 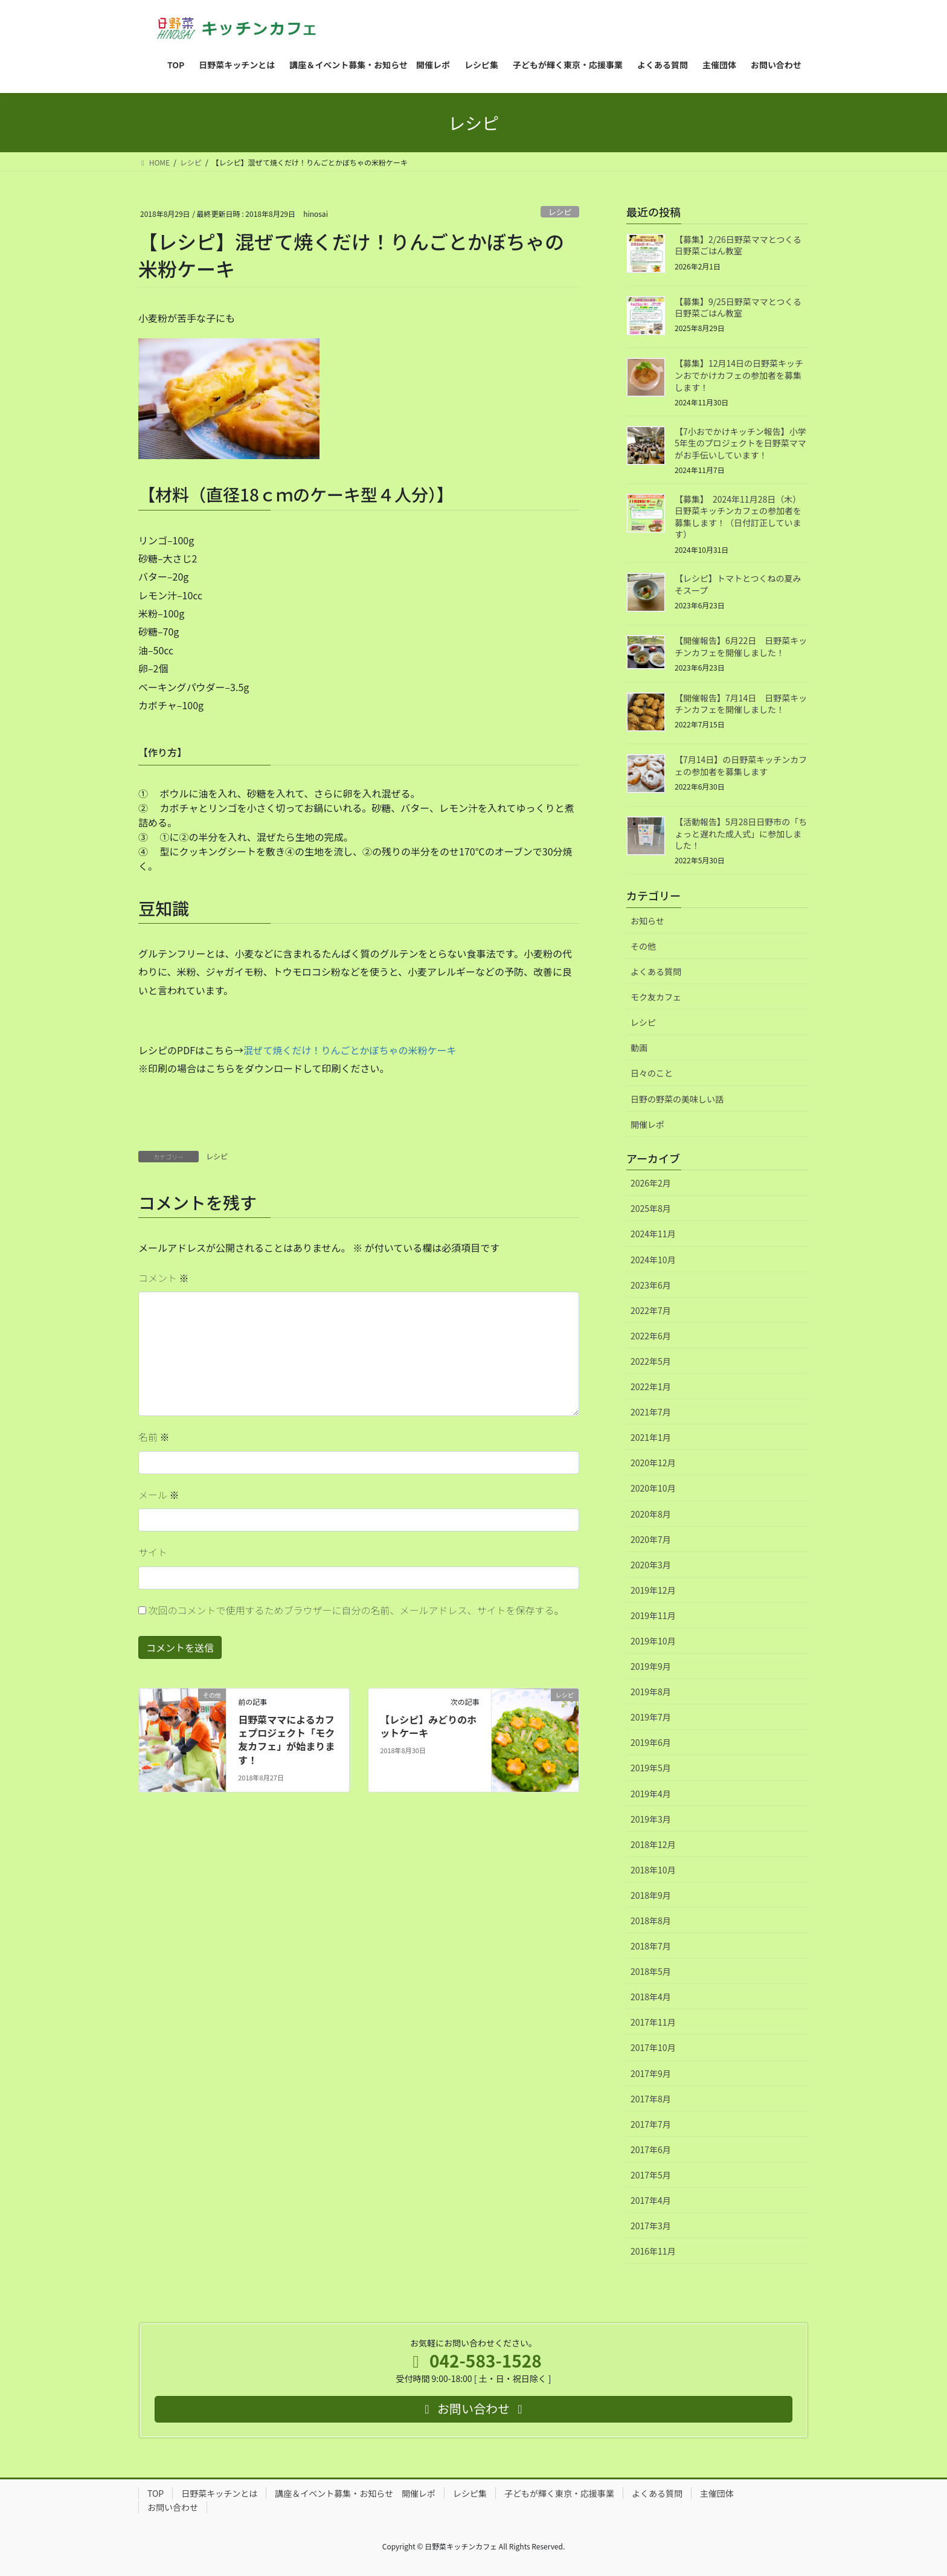 I want to click on 2017年3月, so click(x=651, y=2226).